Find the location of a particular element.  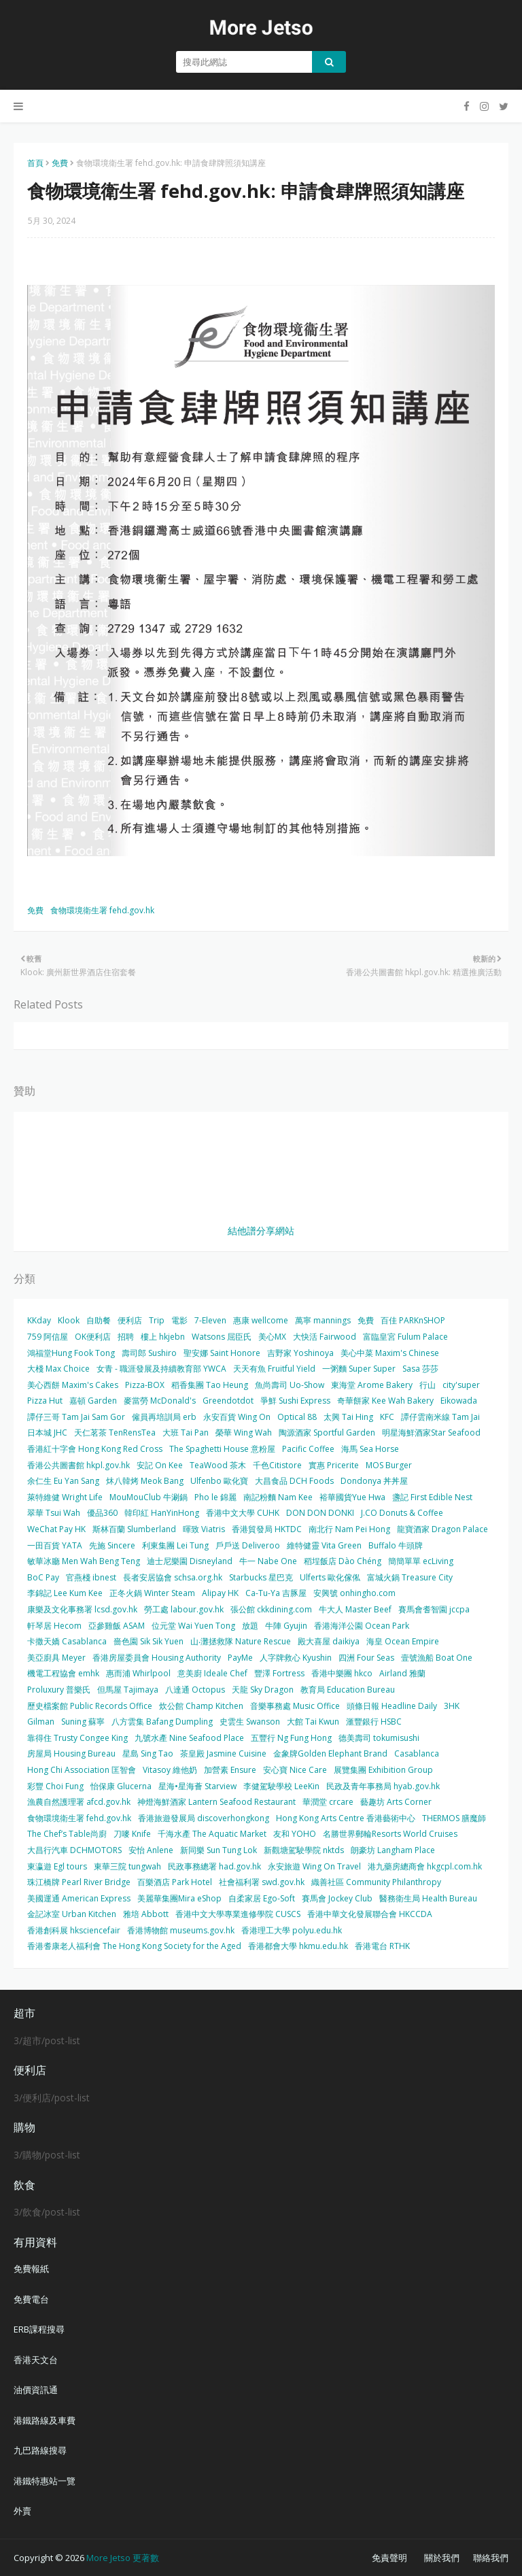

海皇 Ocean Empire is located at coordinates (402, 1641).